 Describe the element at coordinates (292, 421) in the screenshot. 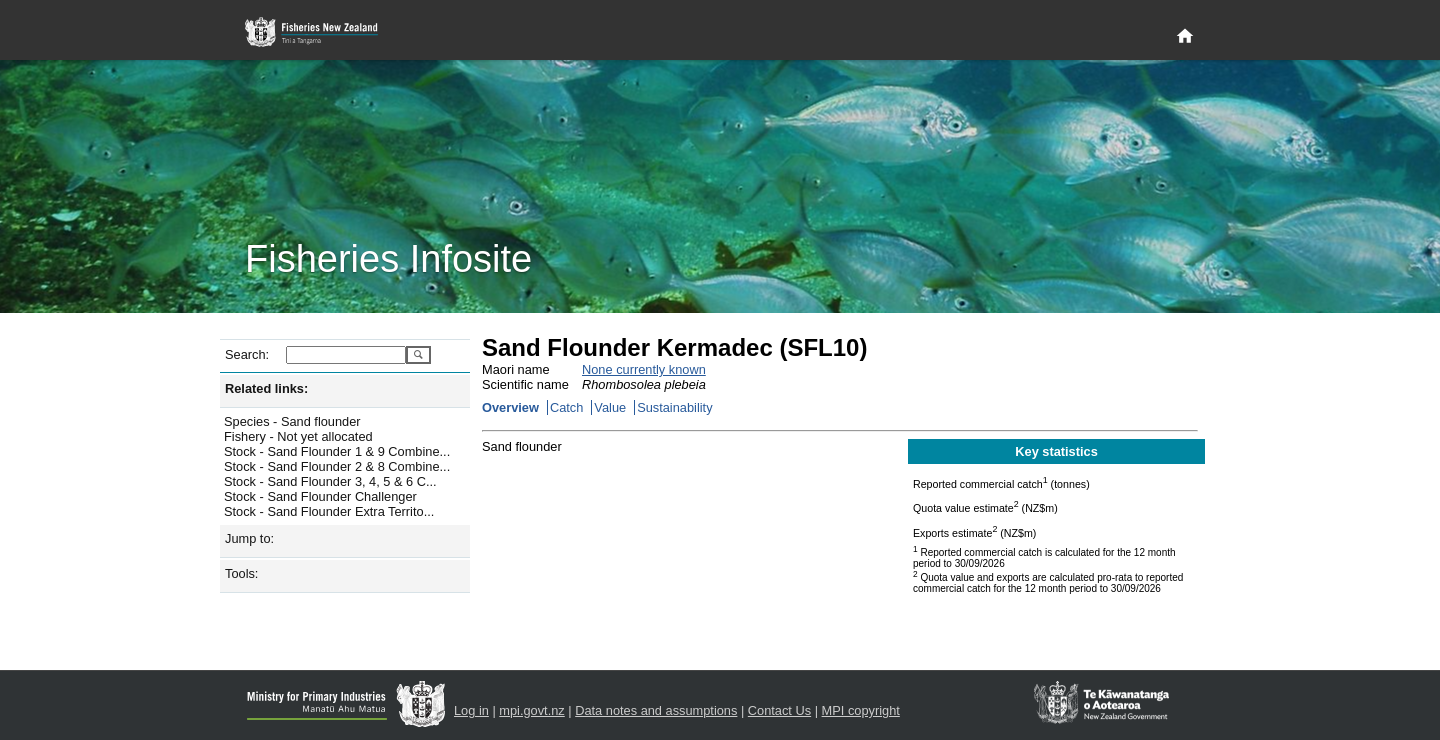

I see `Species - Sand flounder` at that location.